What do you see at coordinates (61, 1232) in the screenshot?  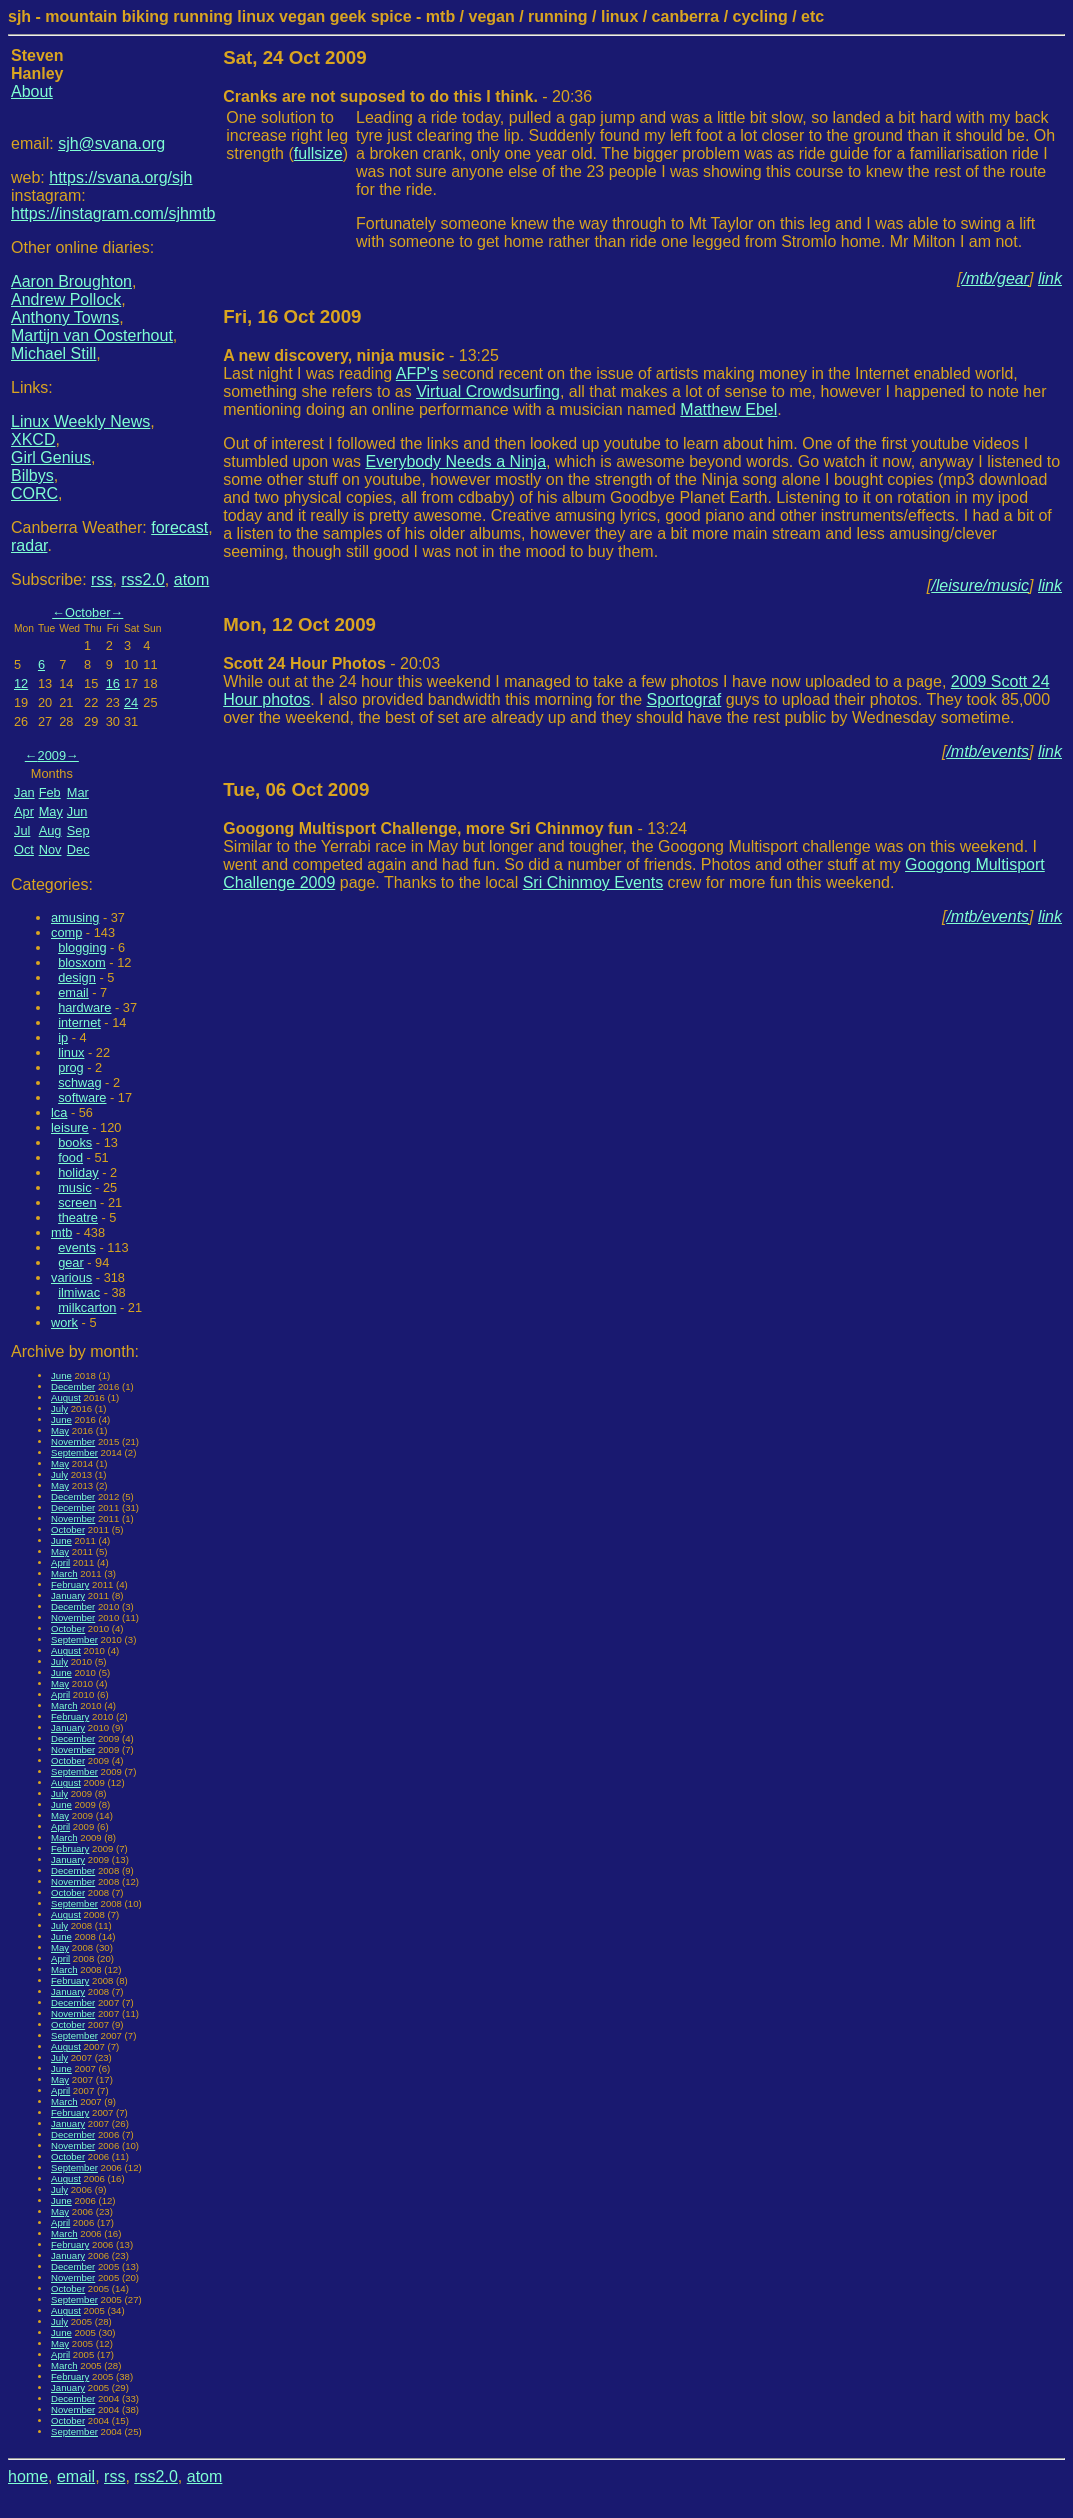 I see `mtb` at bounding box center [61, 1232].